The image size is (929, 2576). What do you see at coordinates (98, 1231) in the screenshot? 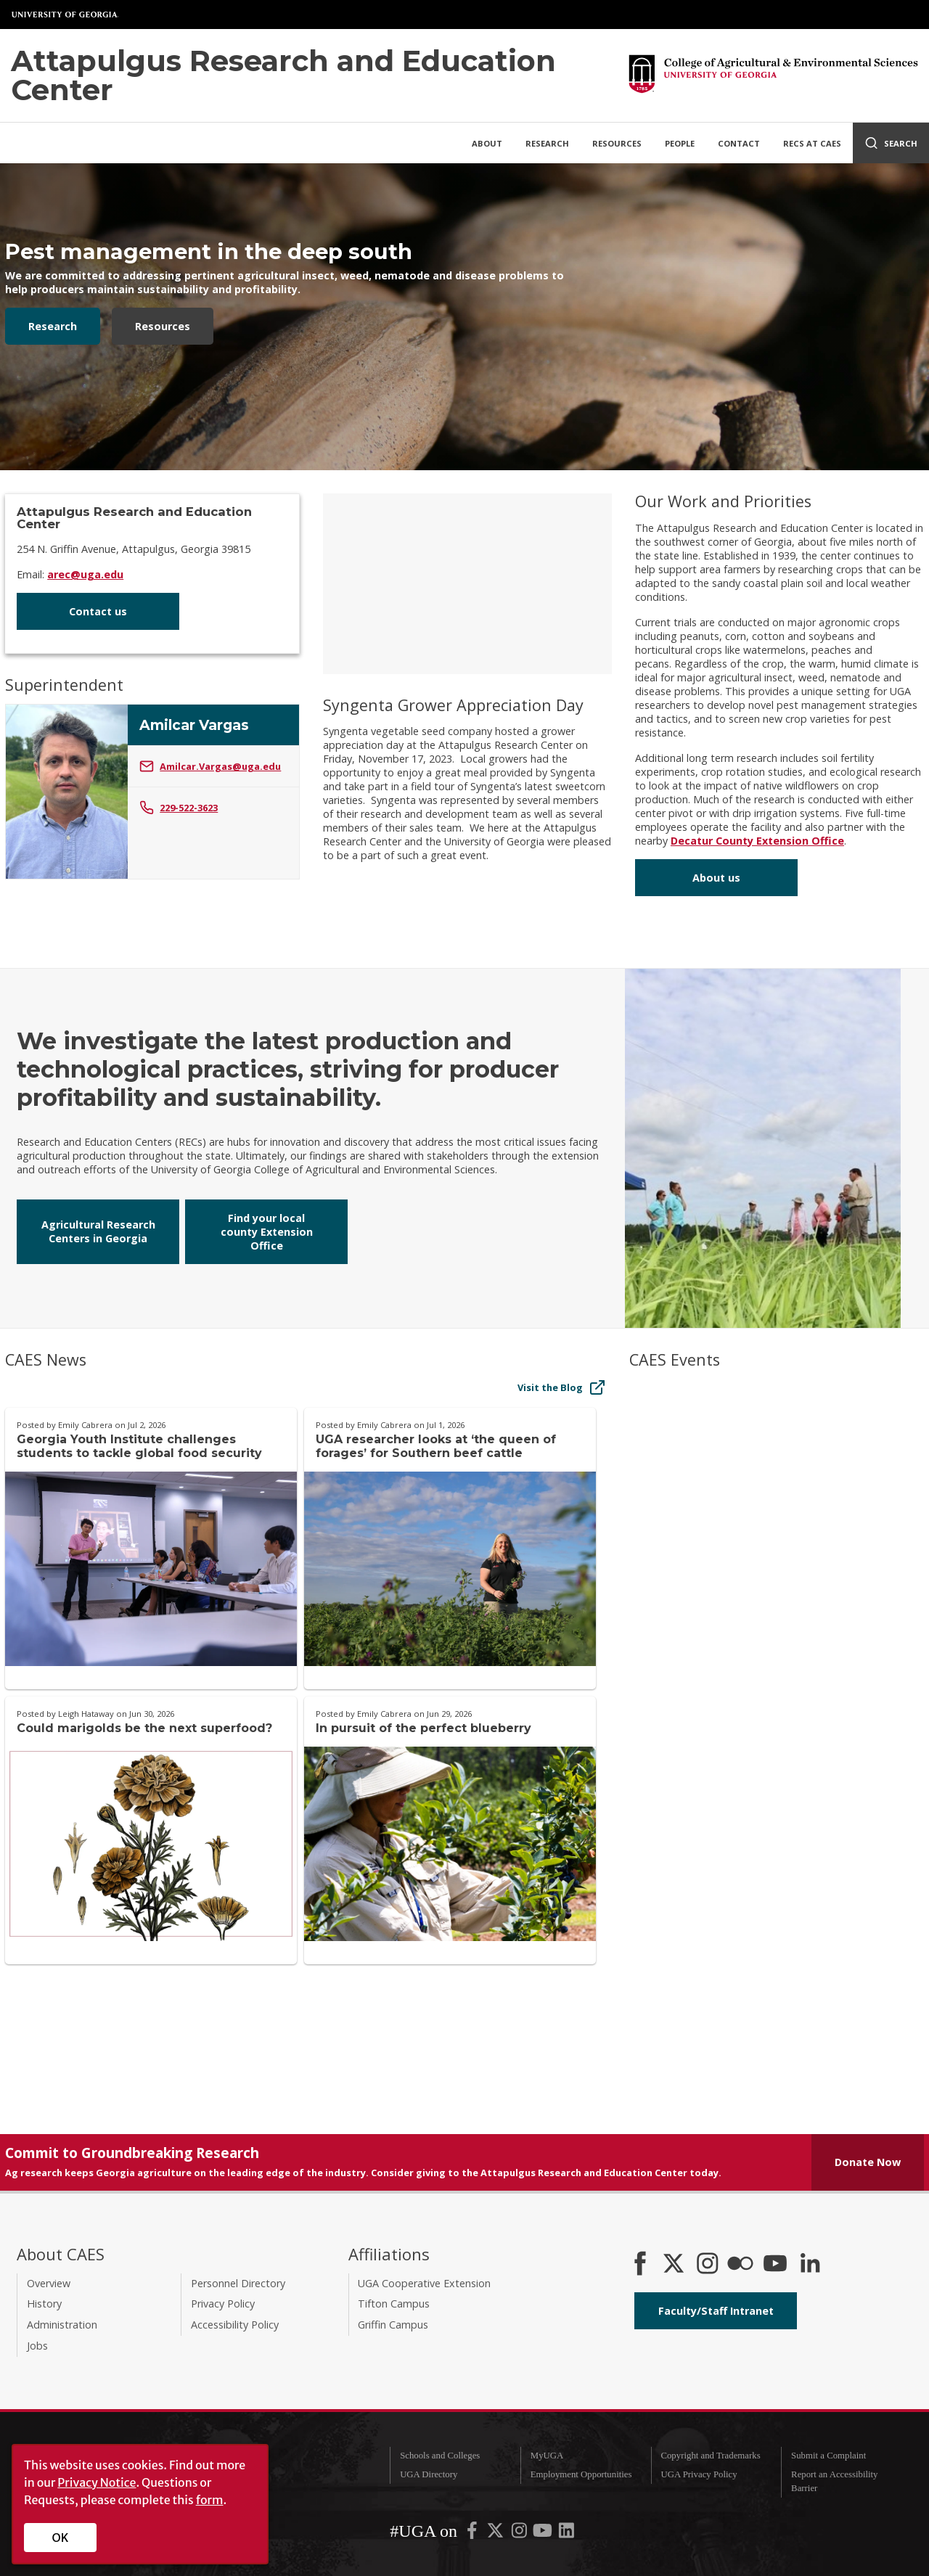
I see `Agricultural Research Centers in Georgia` at bounding box center [98, 1231].